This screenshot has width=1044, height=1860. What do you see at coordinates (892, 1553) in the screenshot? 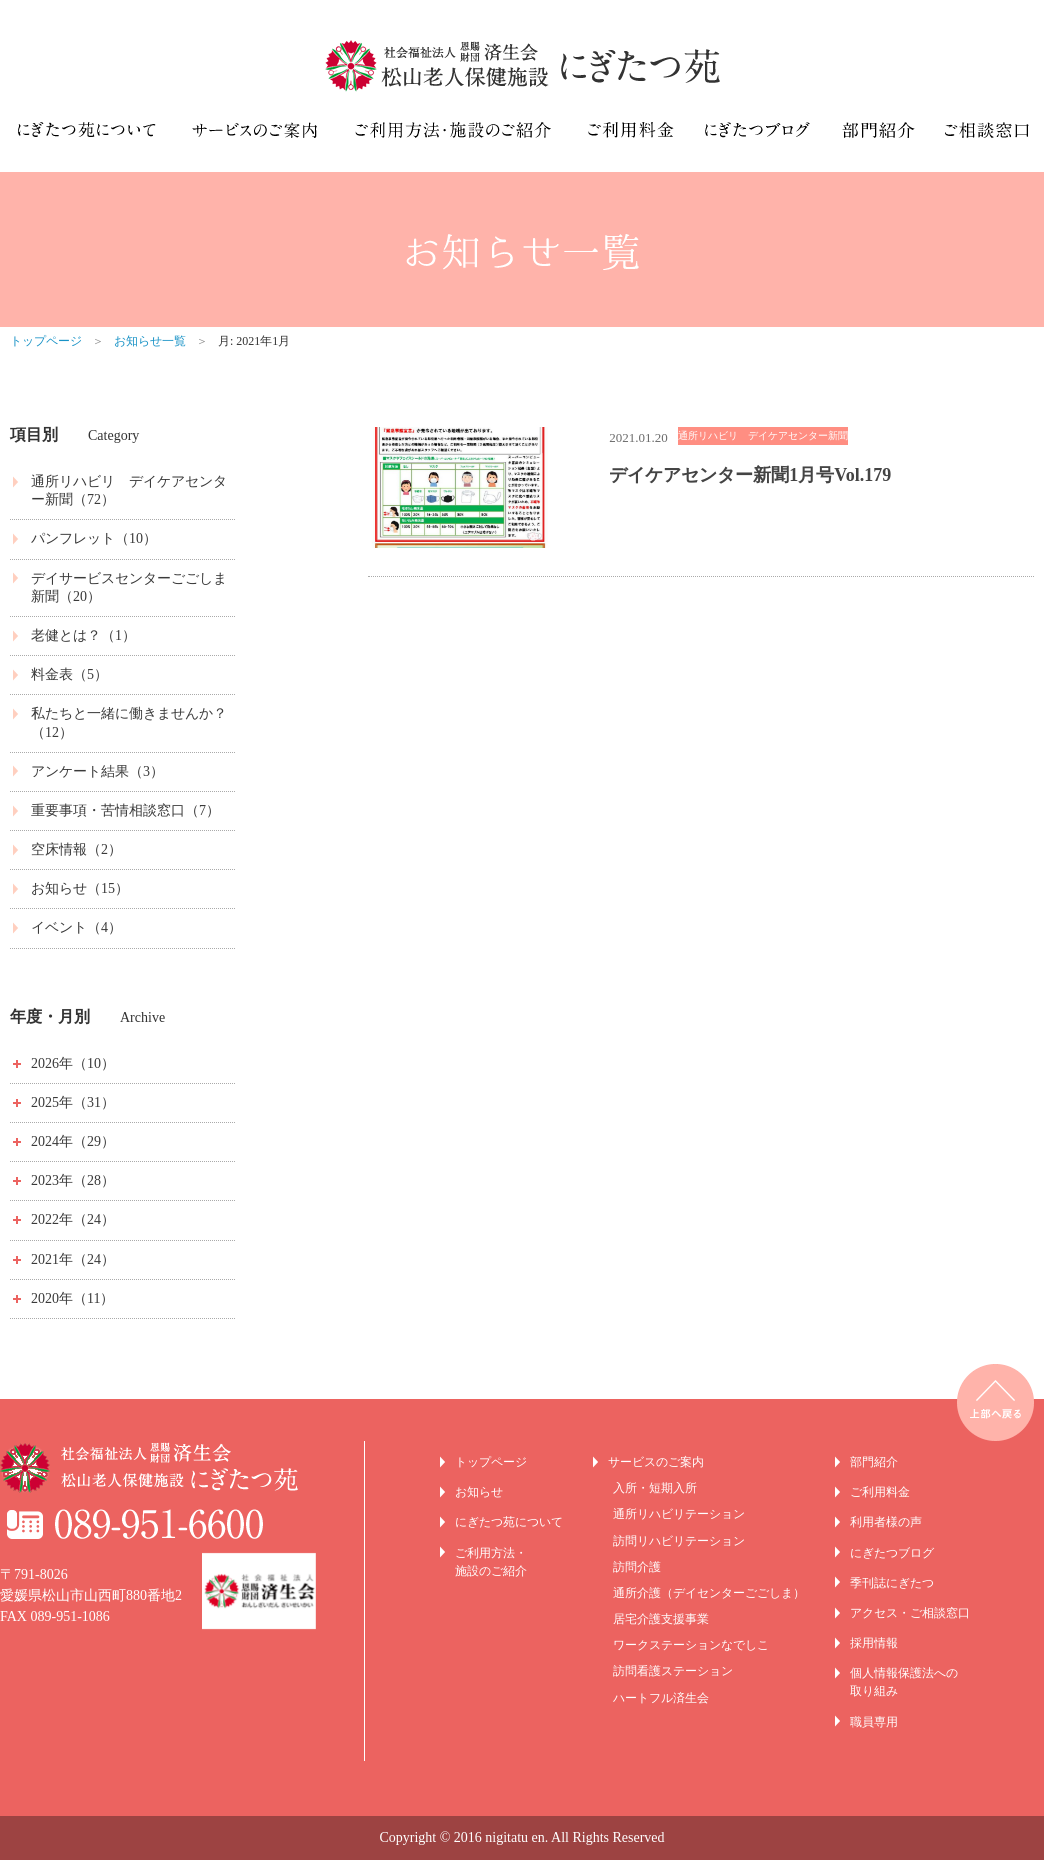
I see `にぎたつブログ` at bounding box center [892, 1553].